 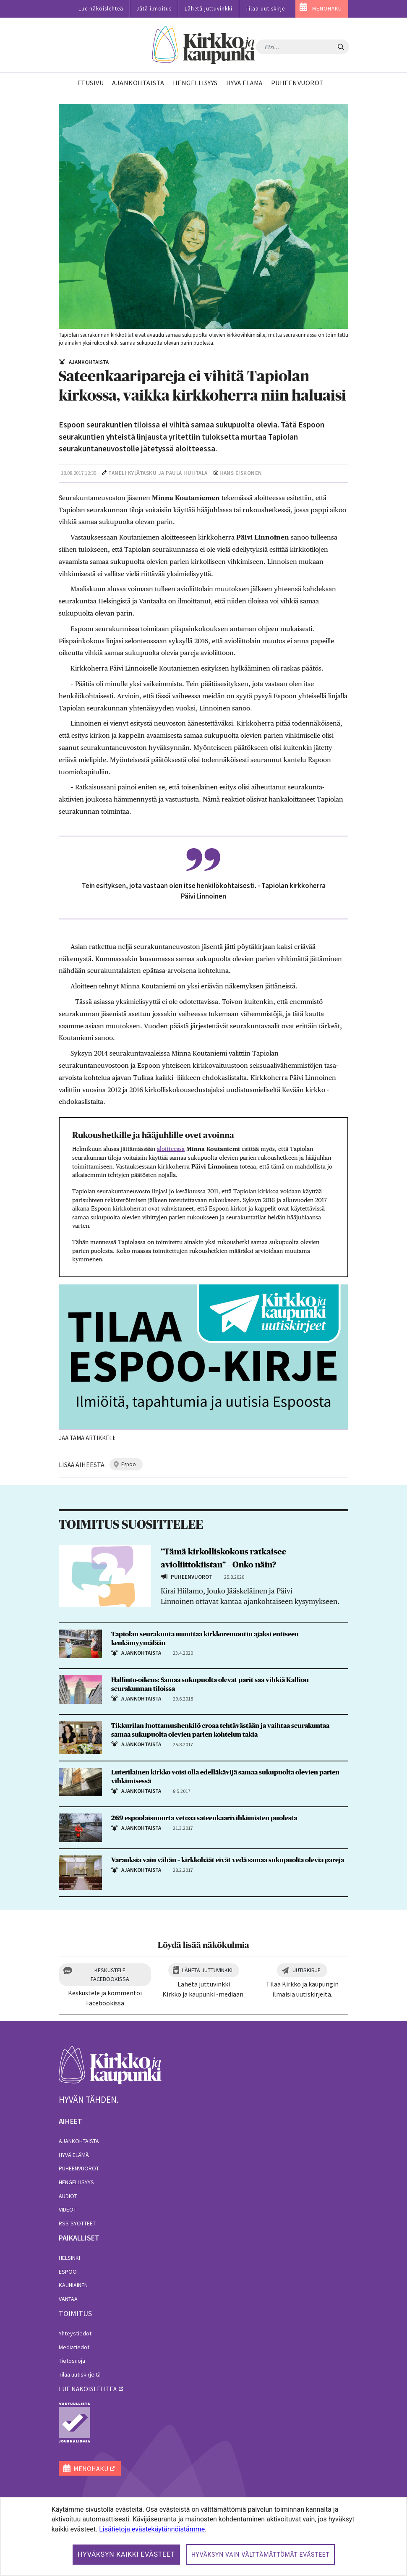 What do you see at coordinates (110, 1974) in the screenshot?
I see `Keskustele Facebookissa` at bounding box center [110, 1974].